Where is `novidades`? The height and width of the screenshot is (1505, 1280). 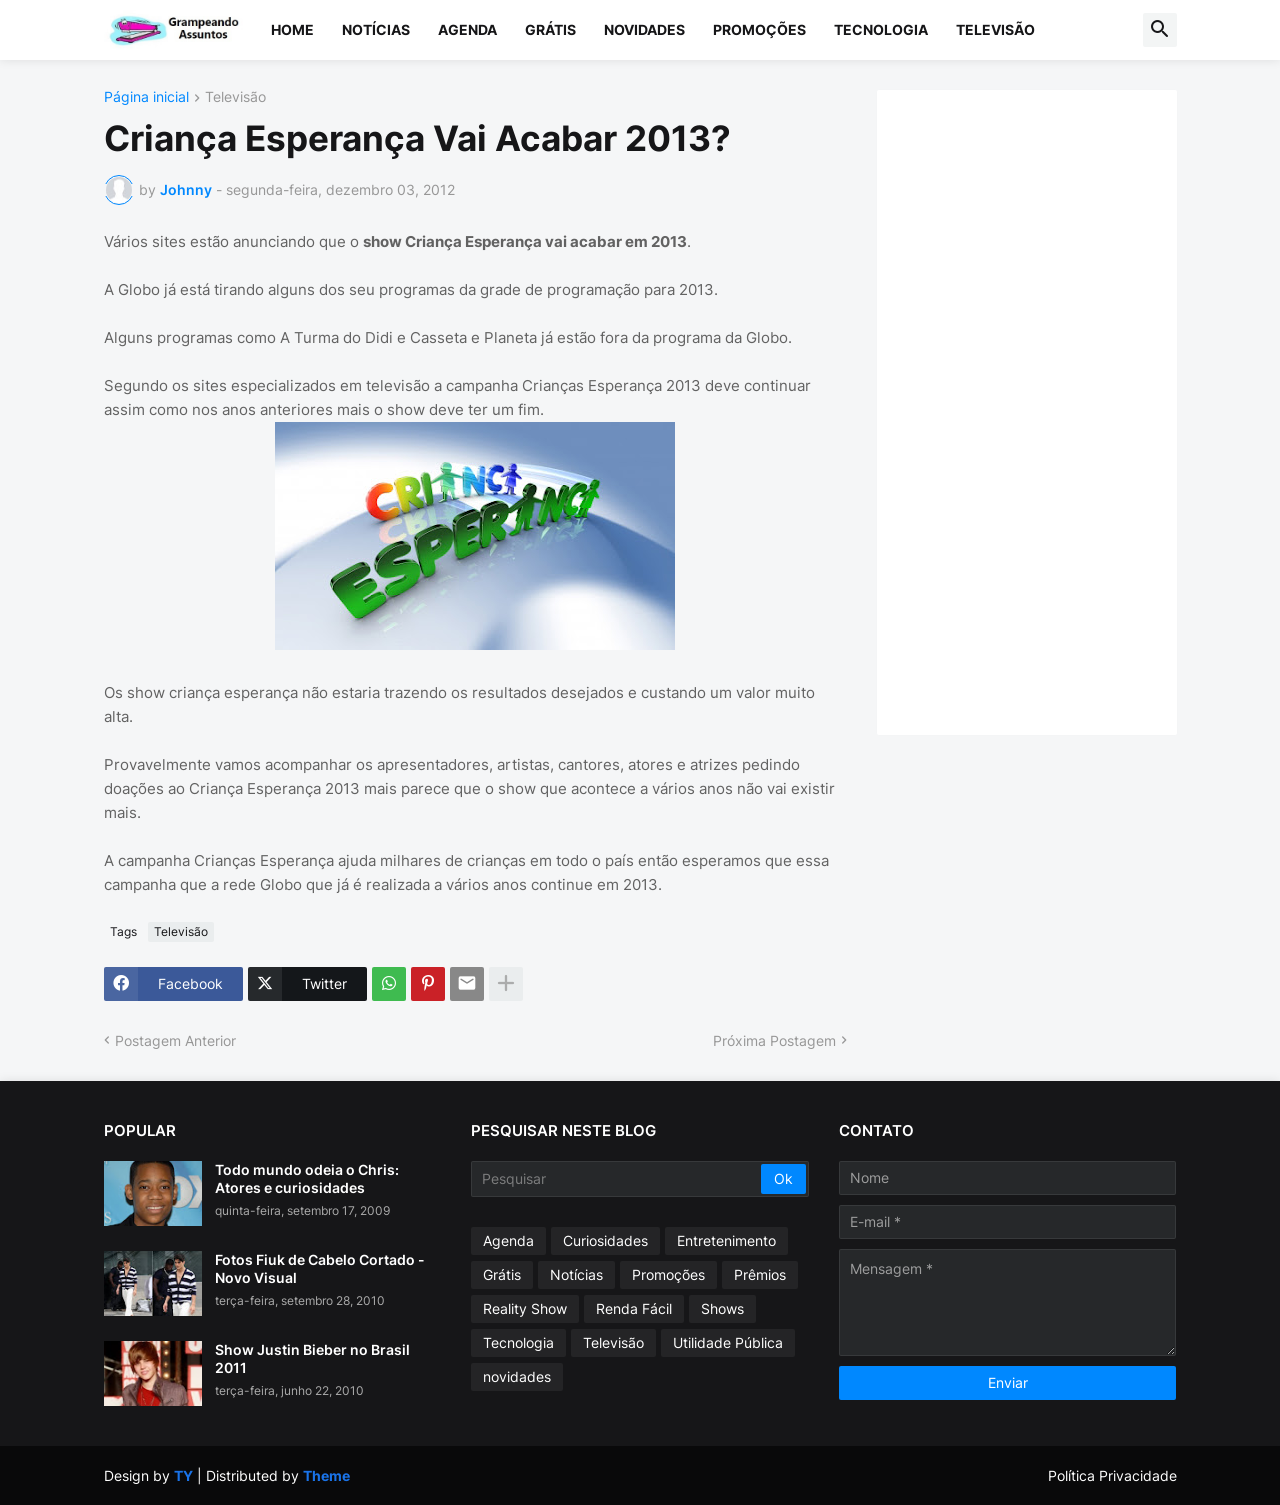
novidades is located at coordinates (517, 1376).